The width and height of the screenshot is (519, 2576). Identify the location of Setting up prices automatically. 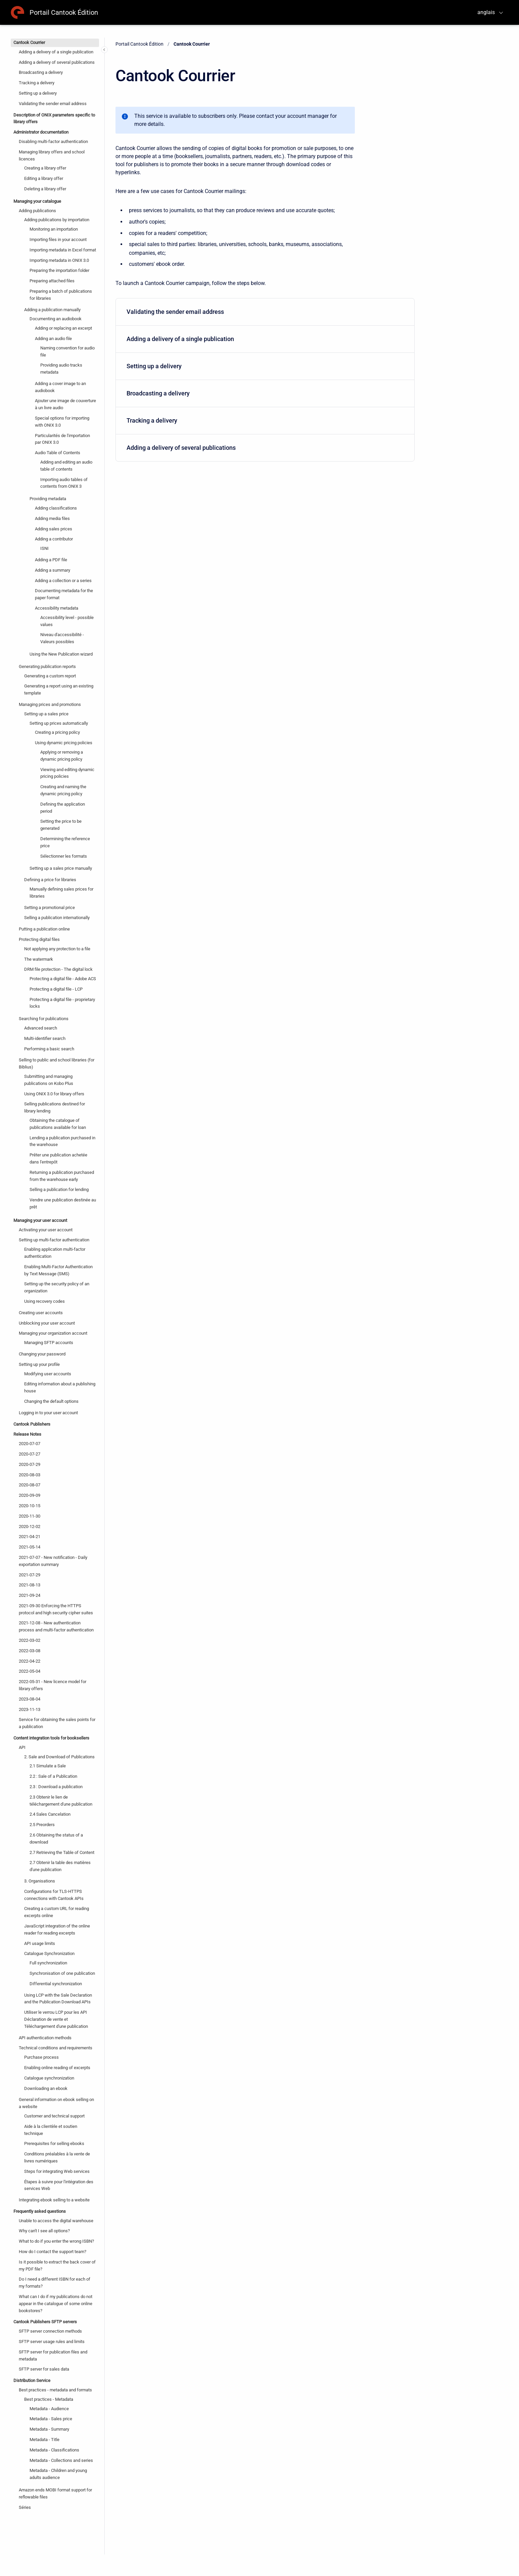
(59, 723).